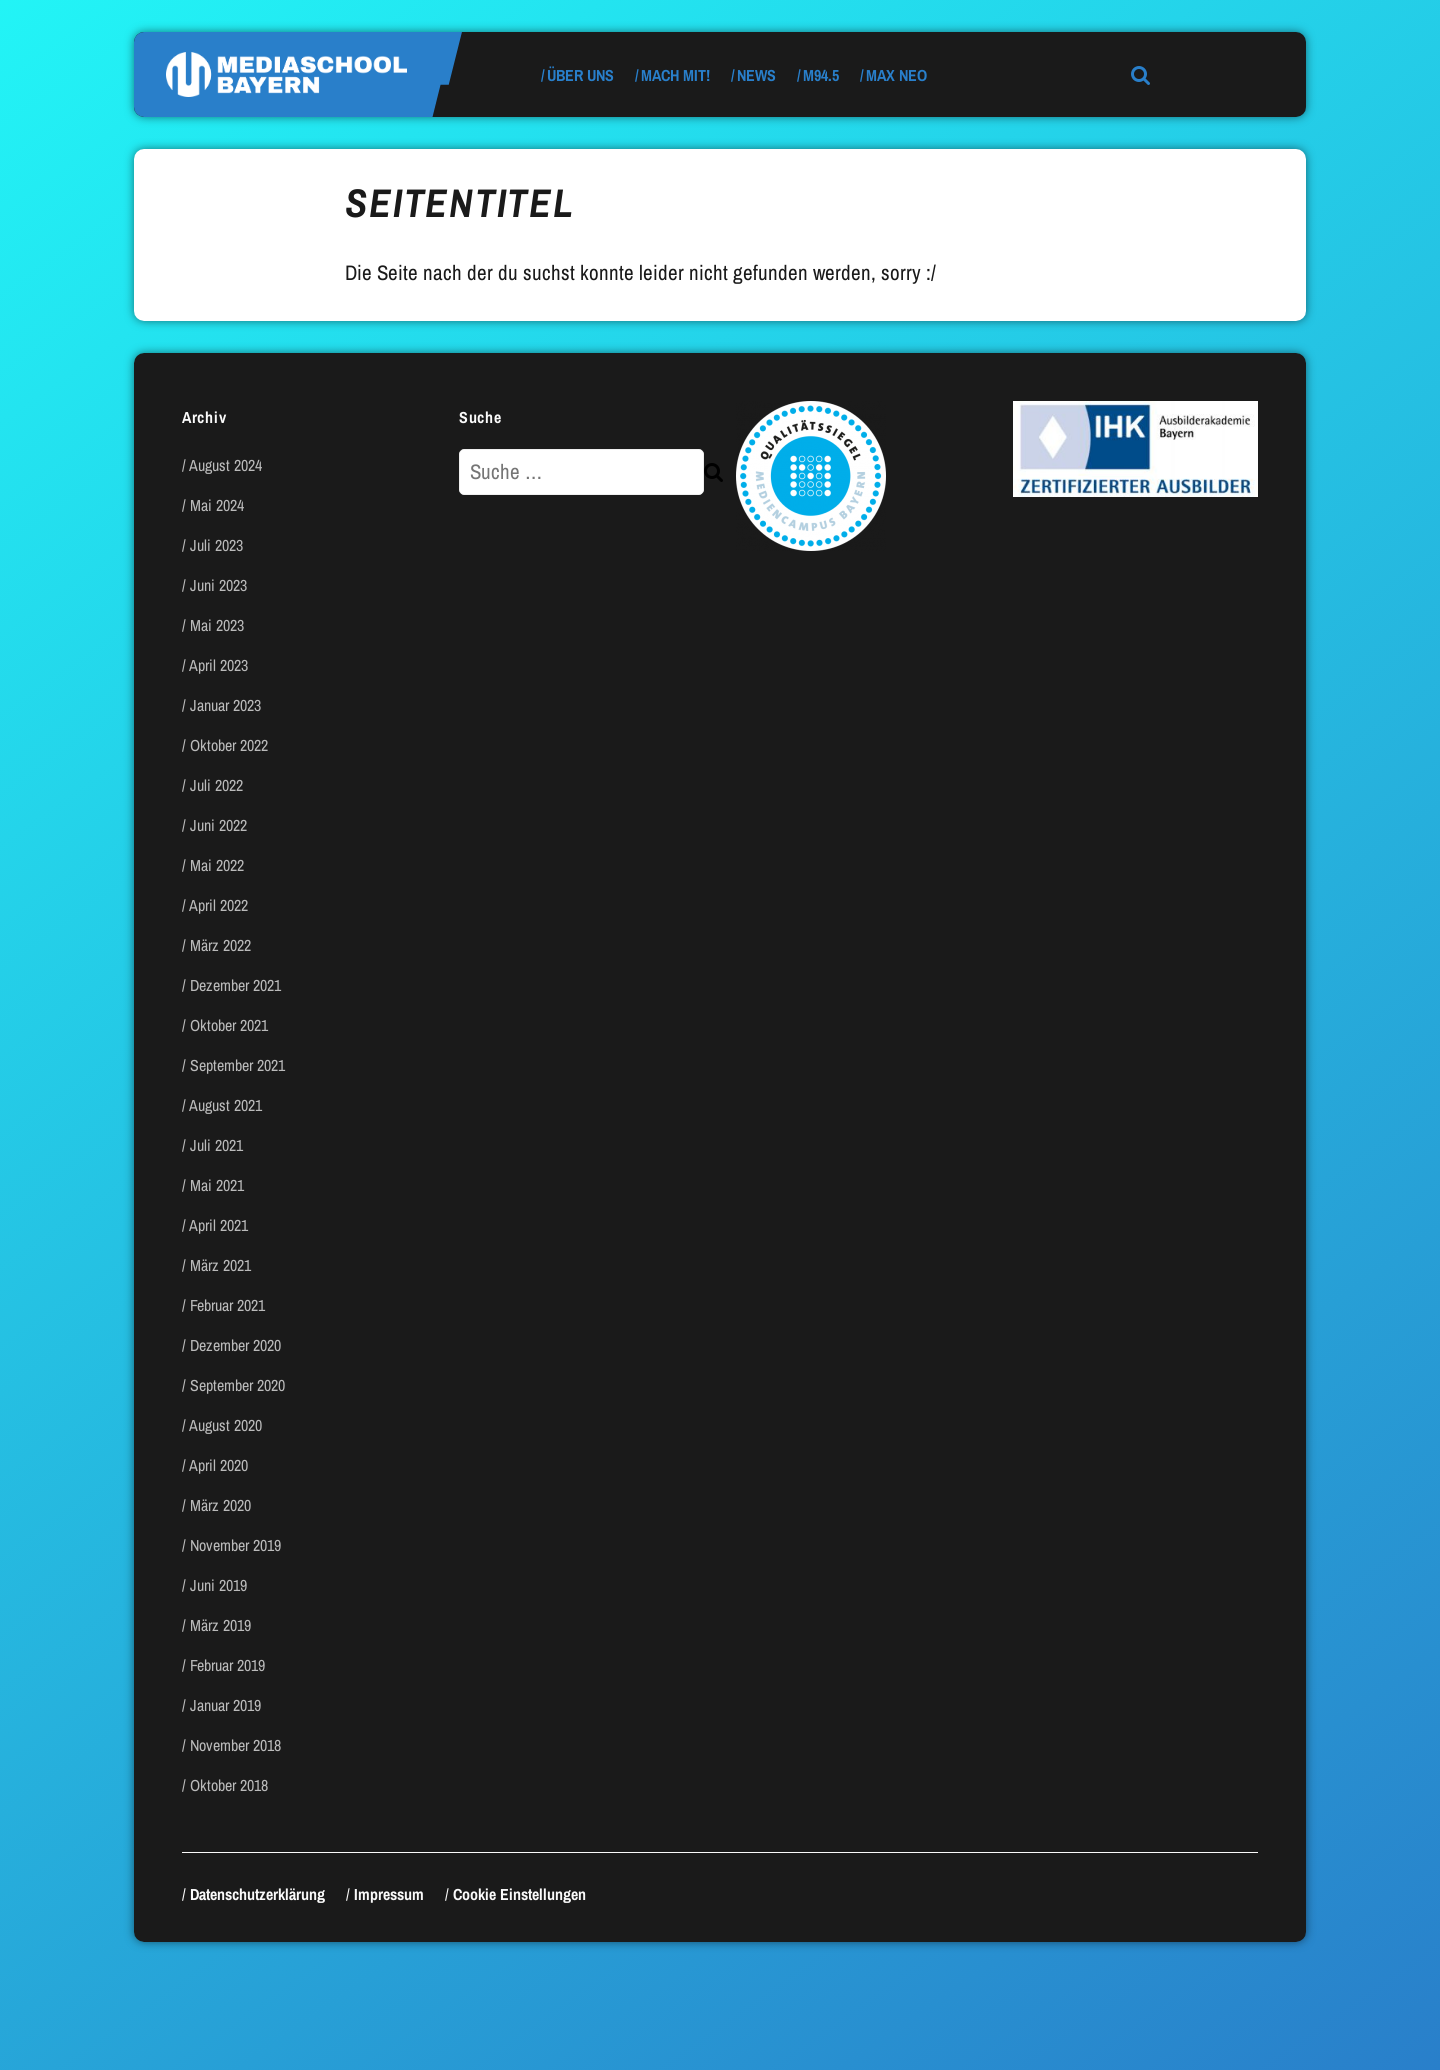  I want to click on Mach mit!, so click(675, 75).